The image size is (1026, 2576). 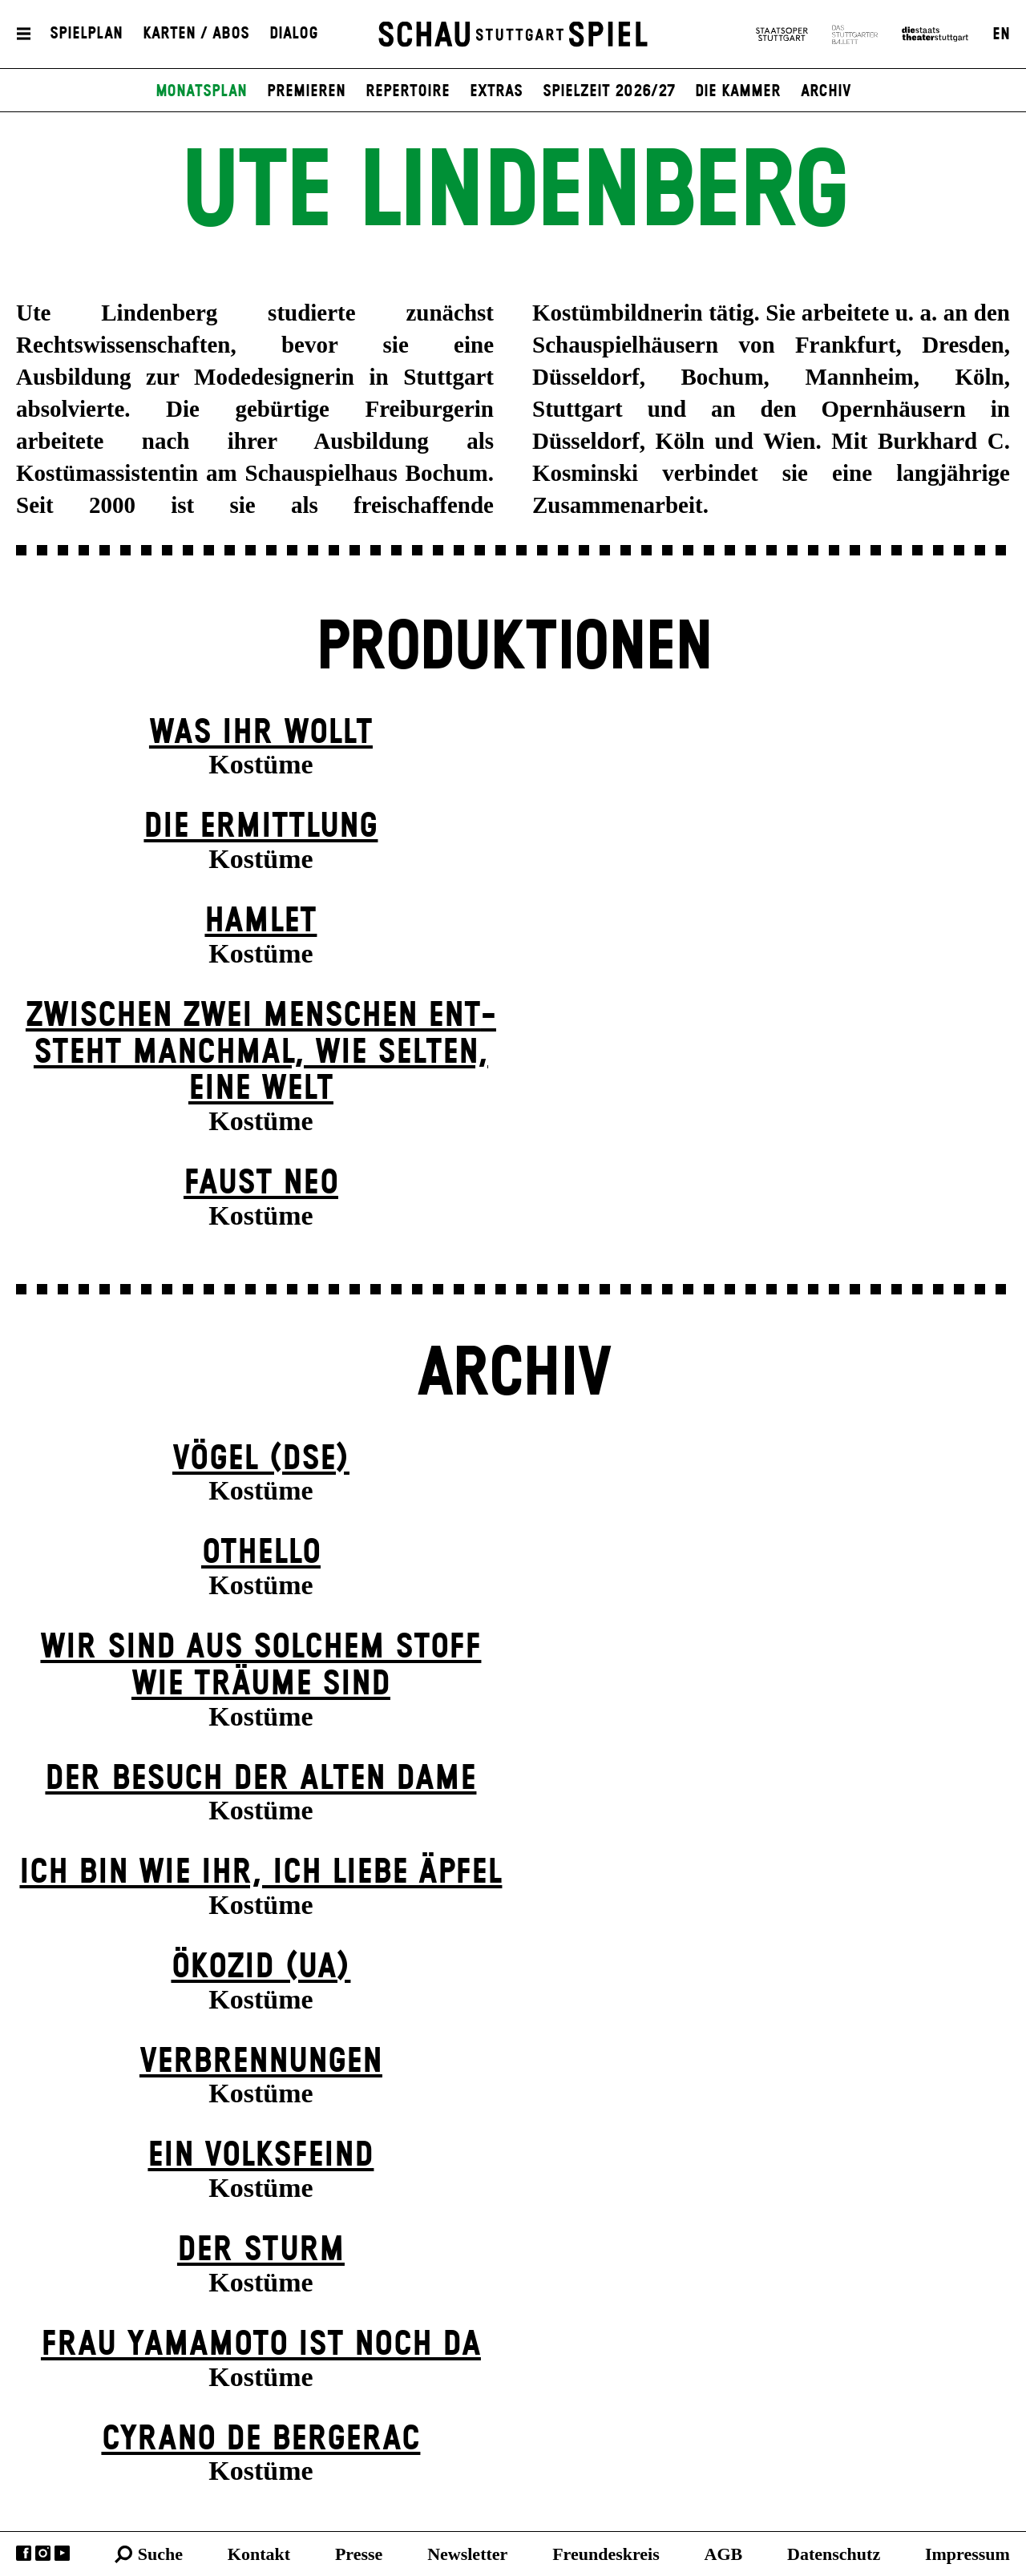 What do you see at coordinates (260, 1665) in the screenshot?
I see `Wir sind aus solchem Stoff wie Träume sind` at bounding box center [260, 1665].